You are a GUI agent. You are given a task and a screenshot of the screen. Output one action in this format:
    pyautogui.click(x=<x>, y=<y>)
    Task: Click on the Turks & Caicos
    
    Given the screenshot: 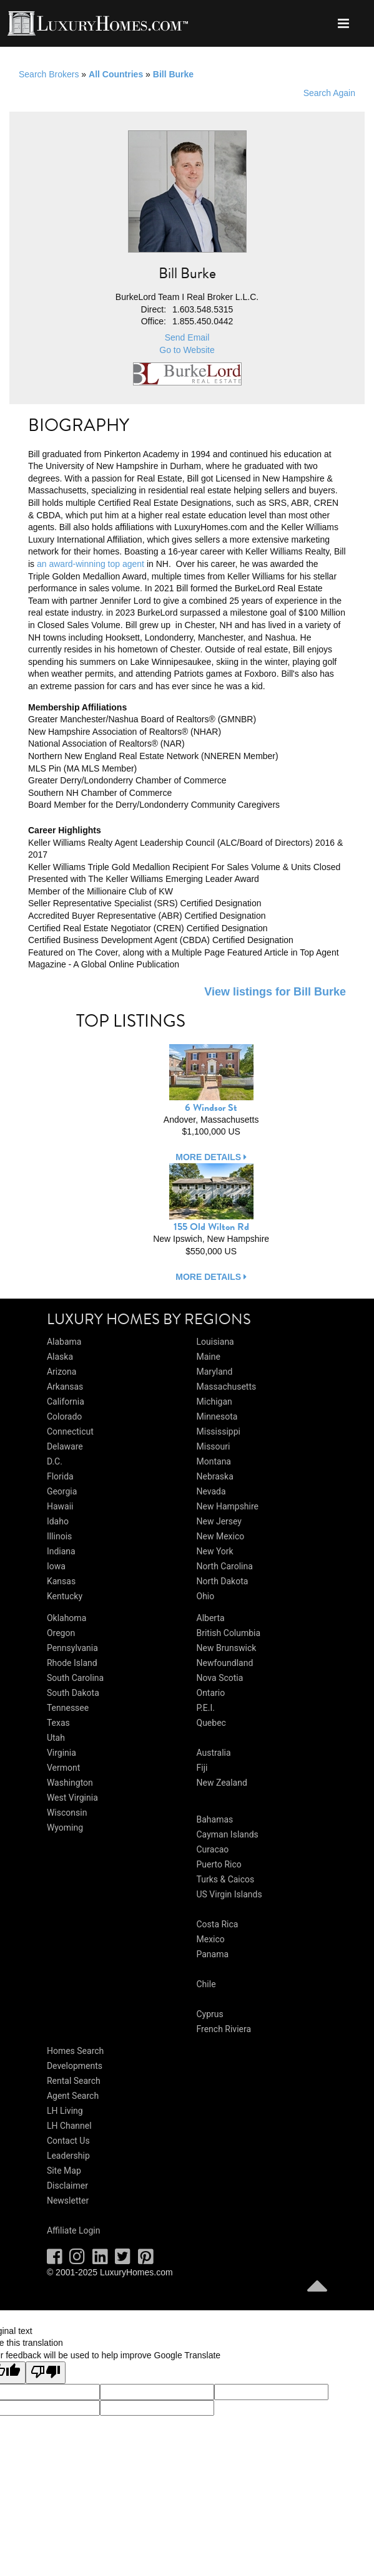 What is the action you would take?
    pyautogui.click(x=226, y=1879)
    